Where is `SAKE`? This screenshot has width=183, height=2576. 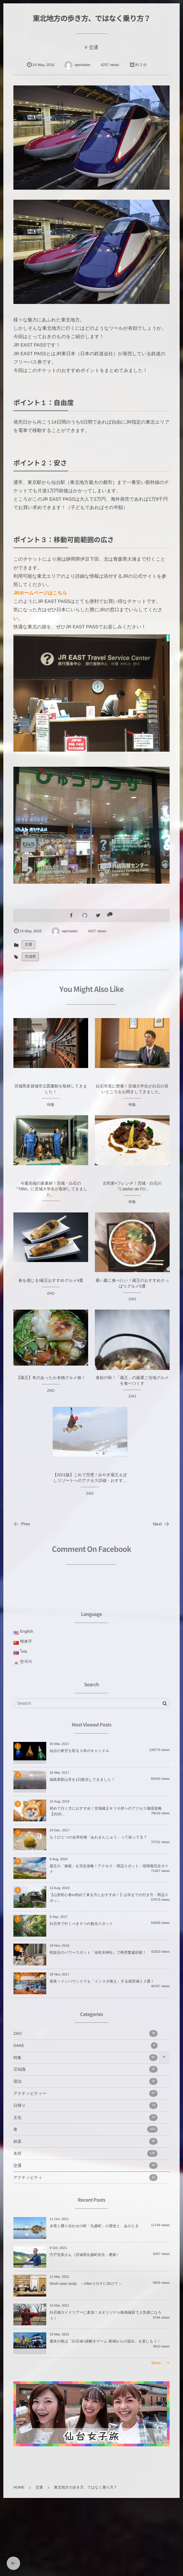 SAKE is located at coordinates (85, 2045).